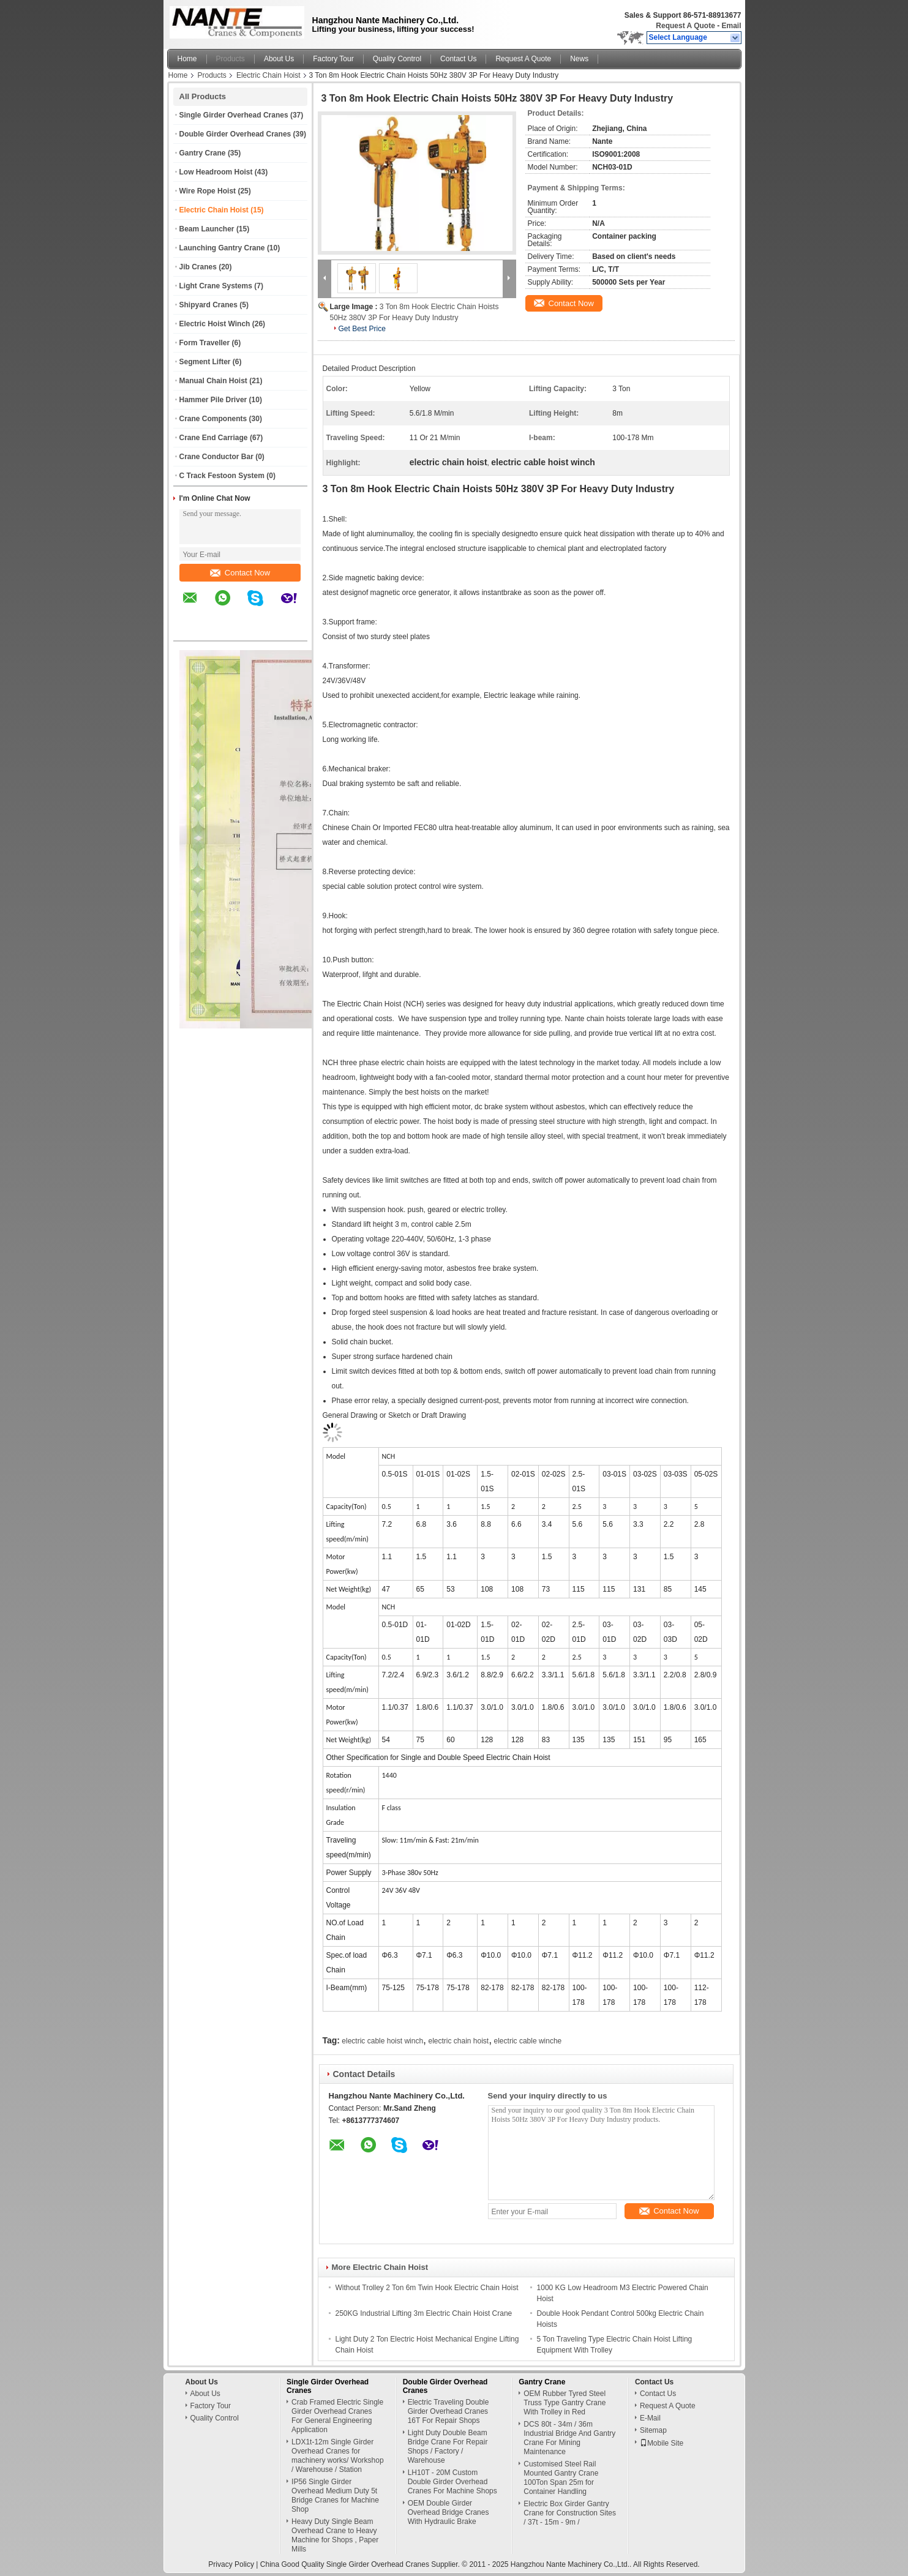 The image size is (908, 2576). I want to click on Home, so click(187, 58).